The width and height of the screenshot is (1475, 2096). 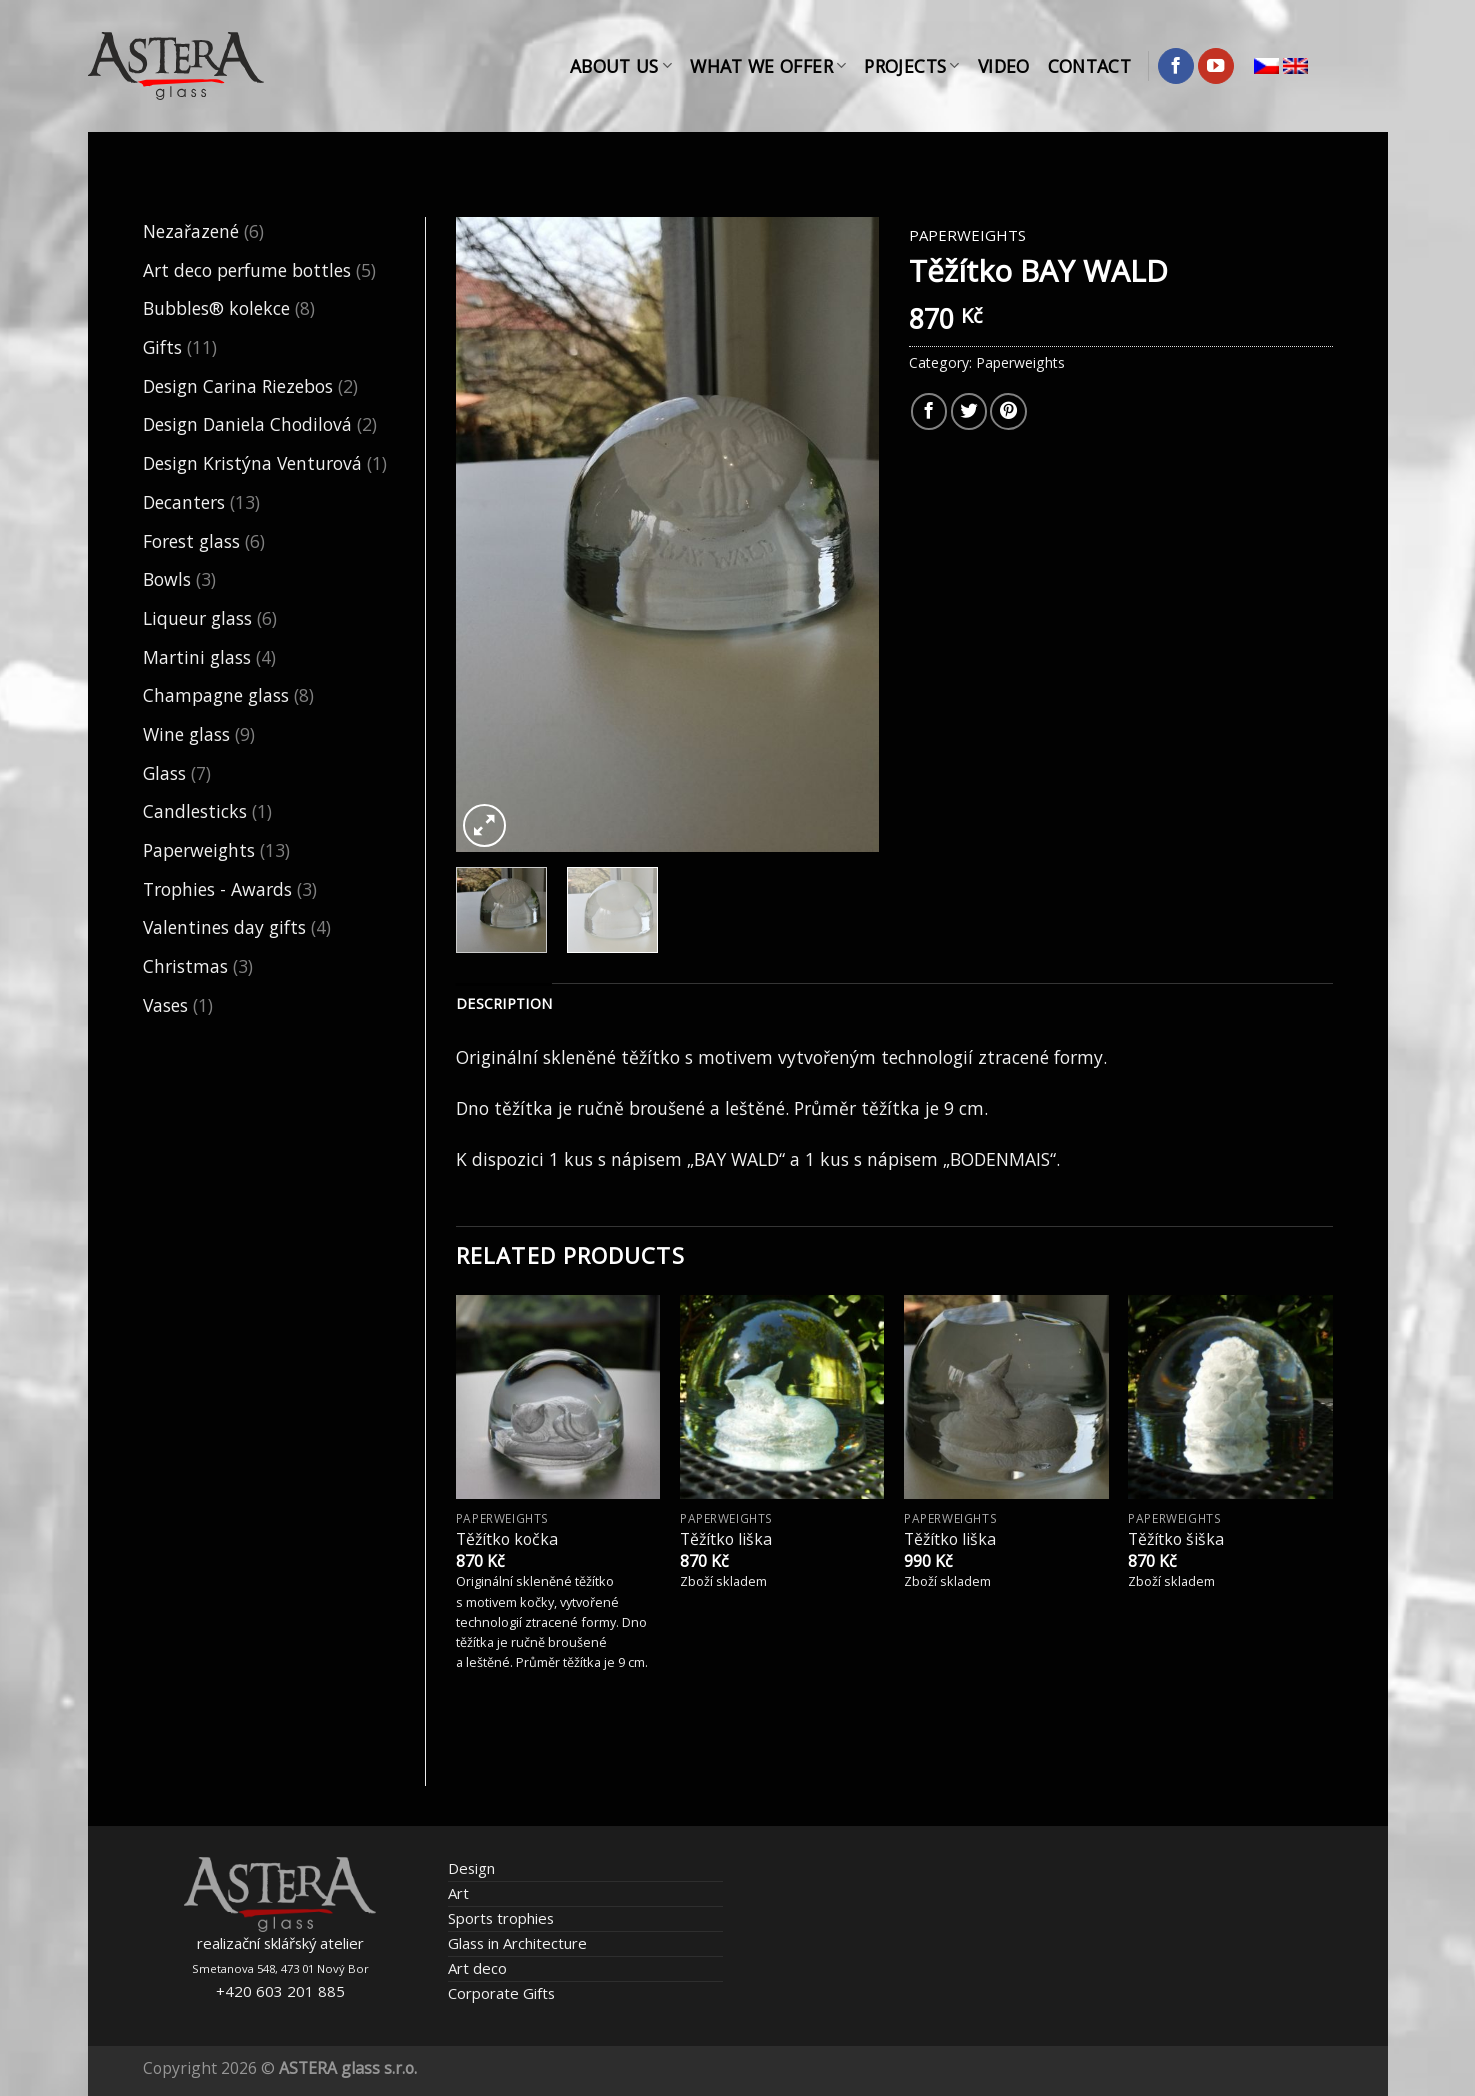 I want to click on Christmas, so click(x=185, y=966).